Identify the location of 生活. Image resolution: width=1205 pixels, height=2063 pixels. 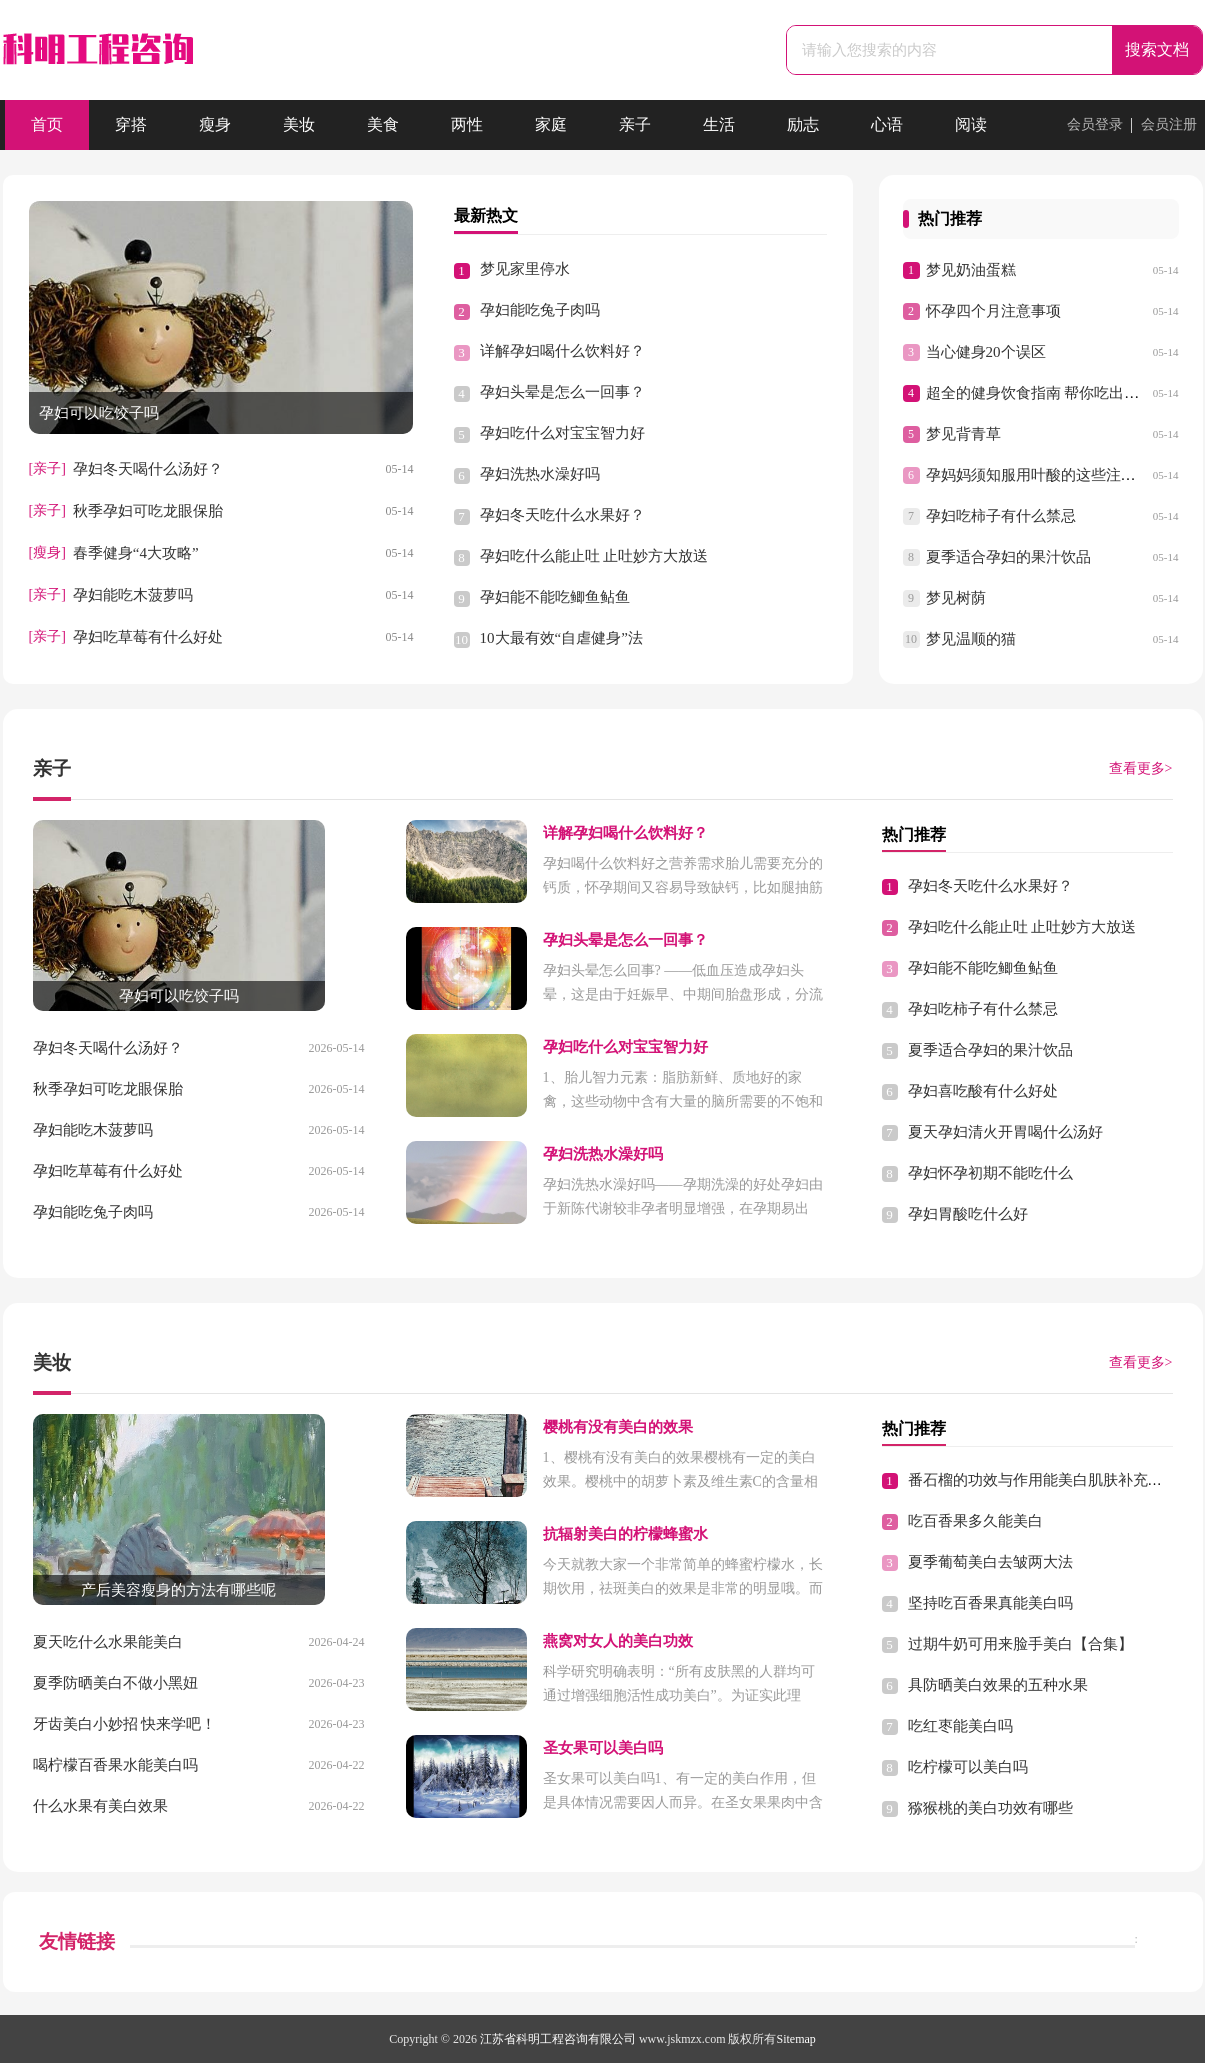
(719, 124).